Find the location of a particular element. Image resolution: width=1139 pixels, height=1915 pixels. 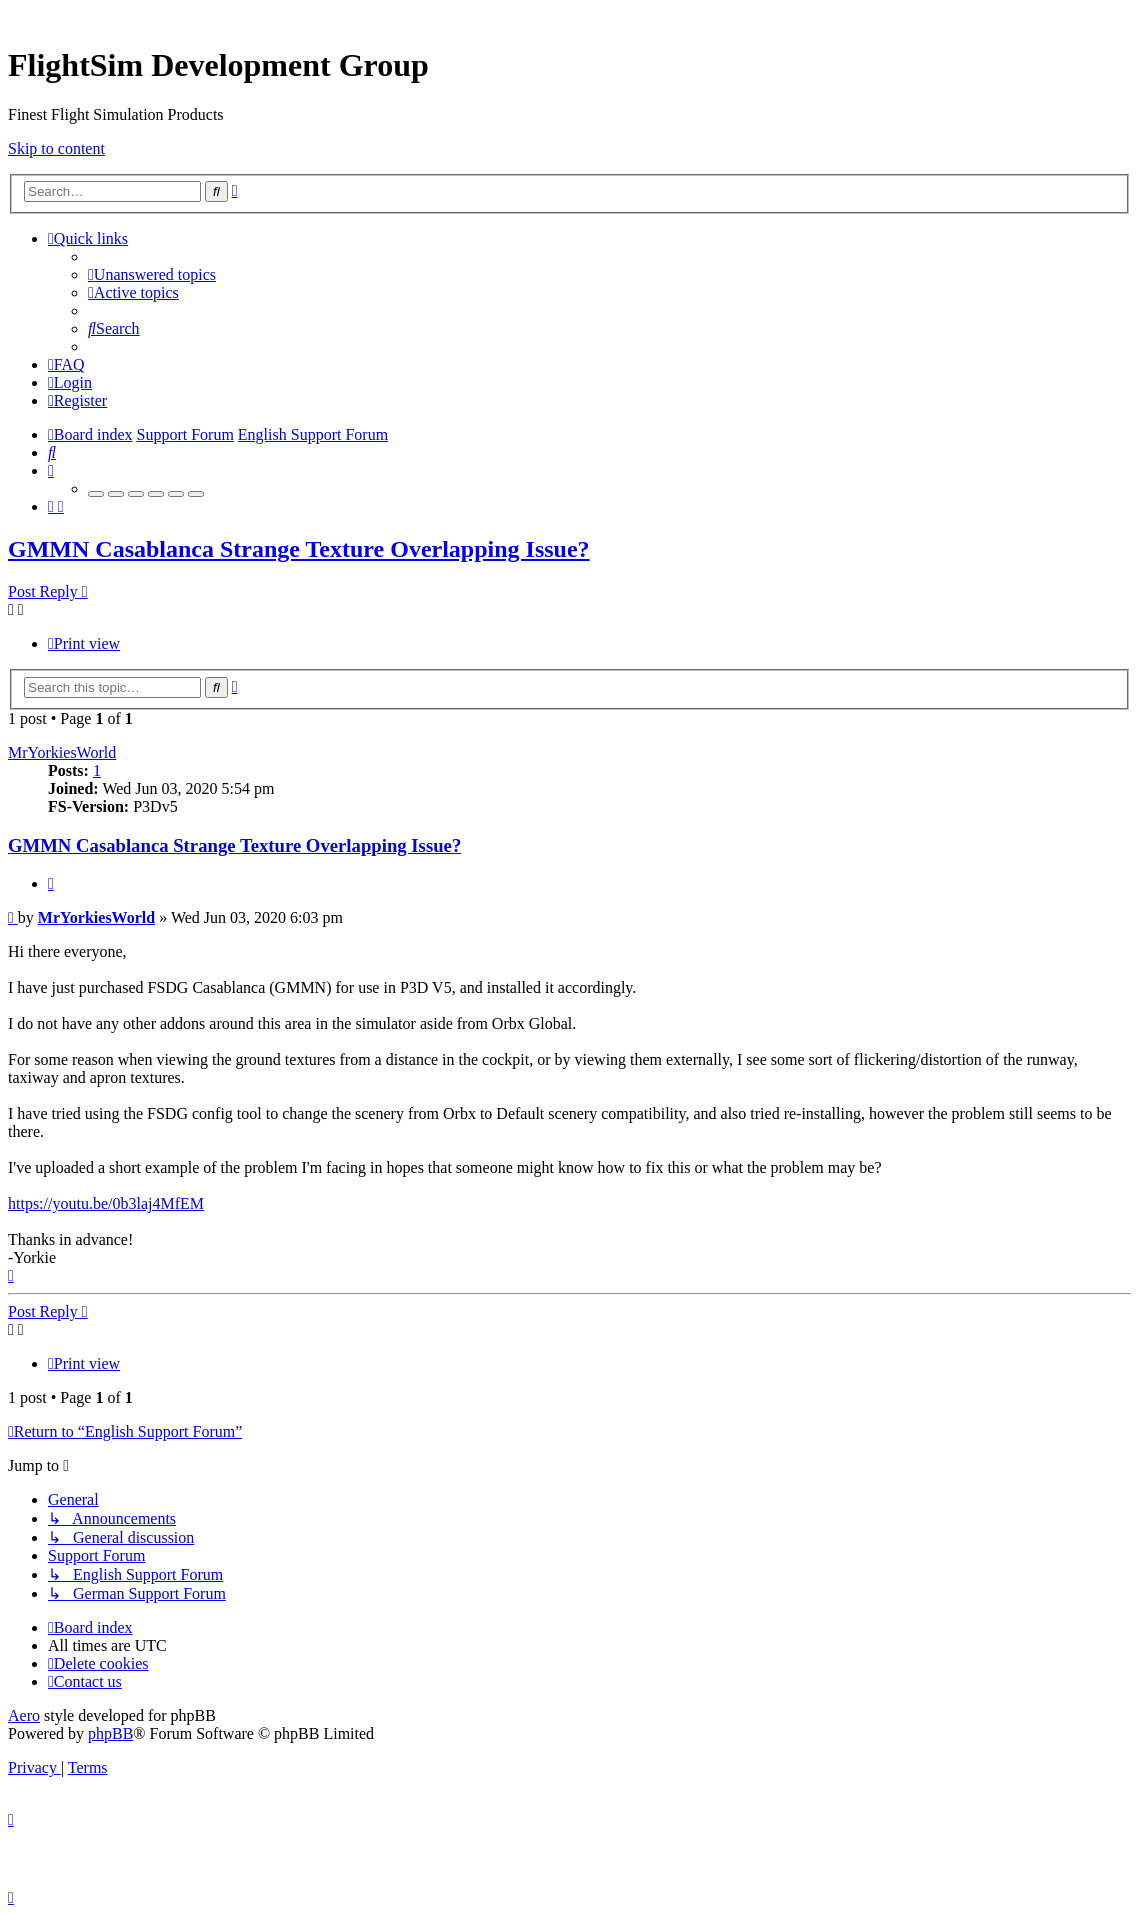

https://youtu.be/0b3laj4MfEM is located at coordinates (106, 1203).